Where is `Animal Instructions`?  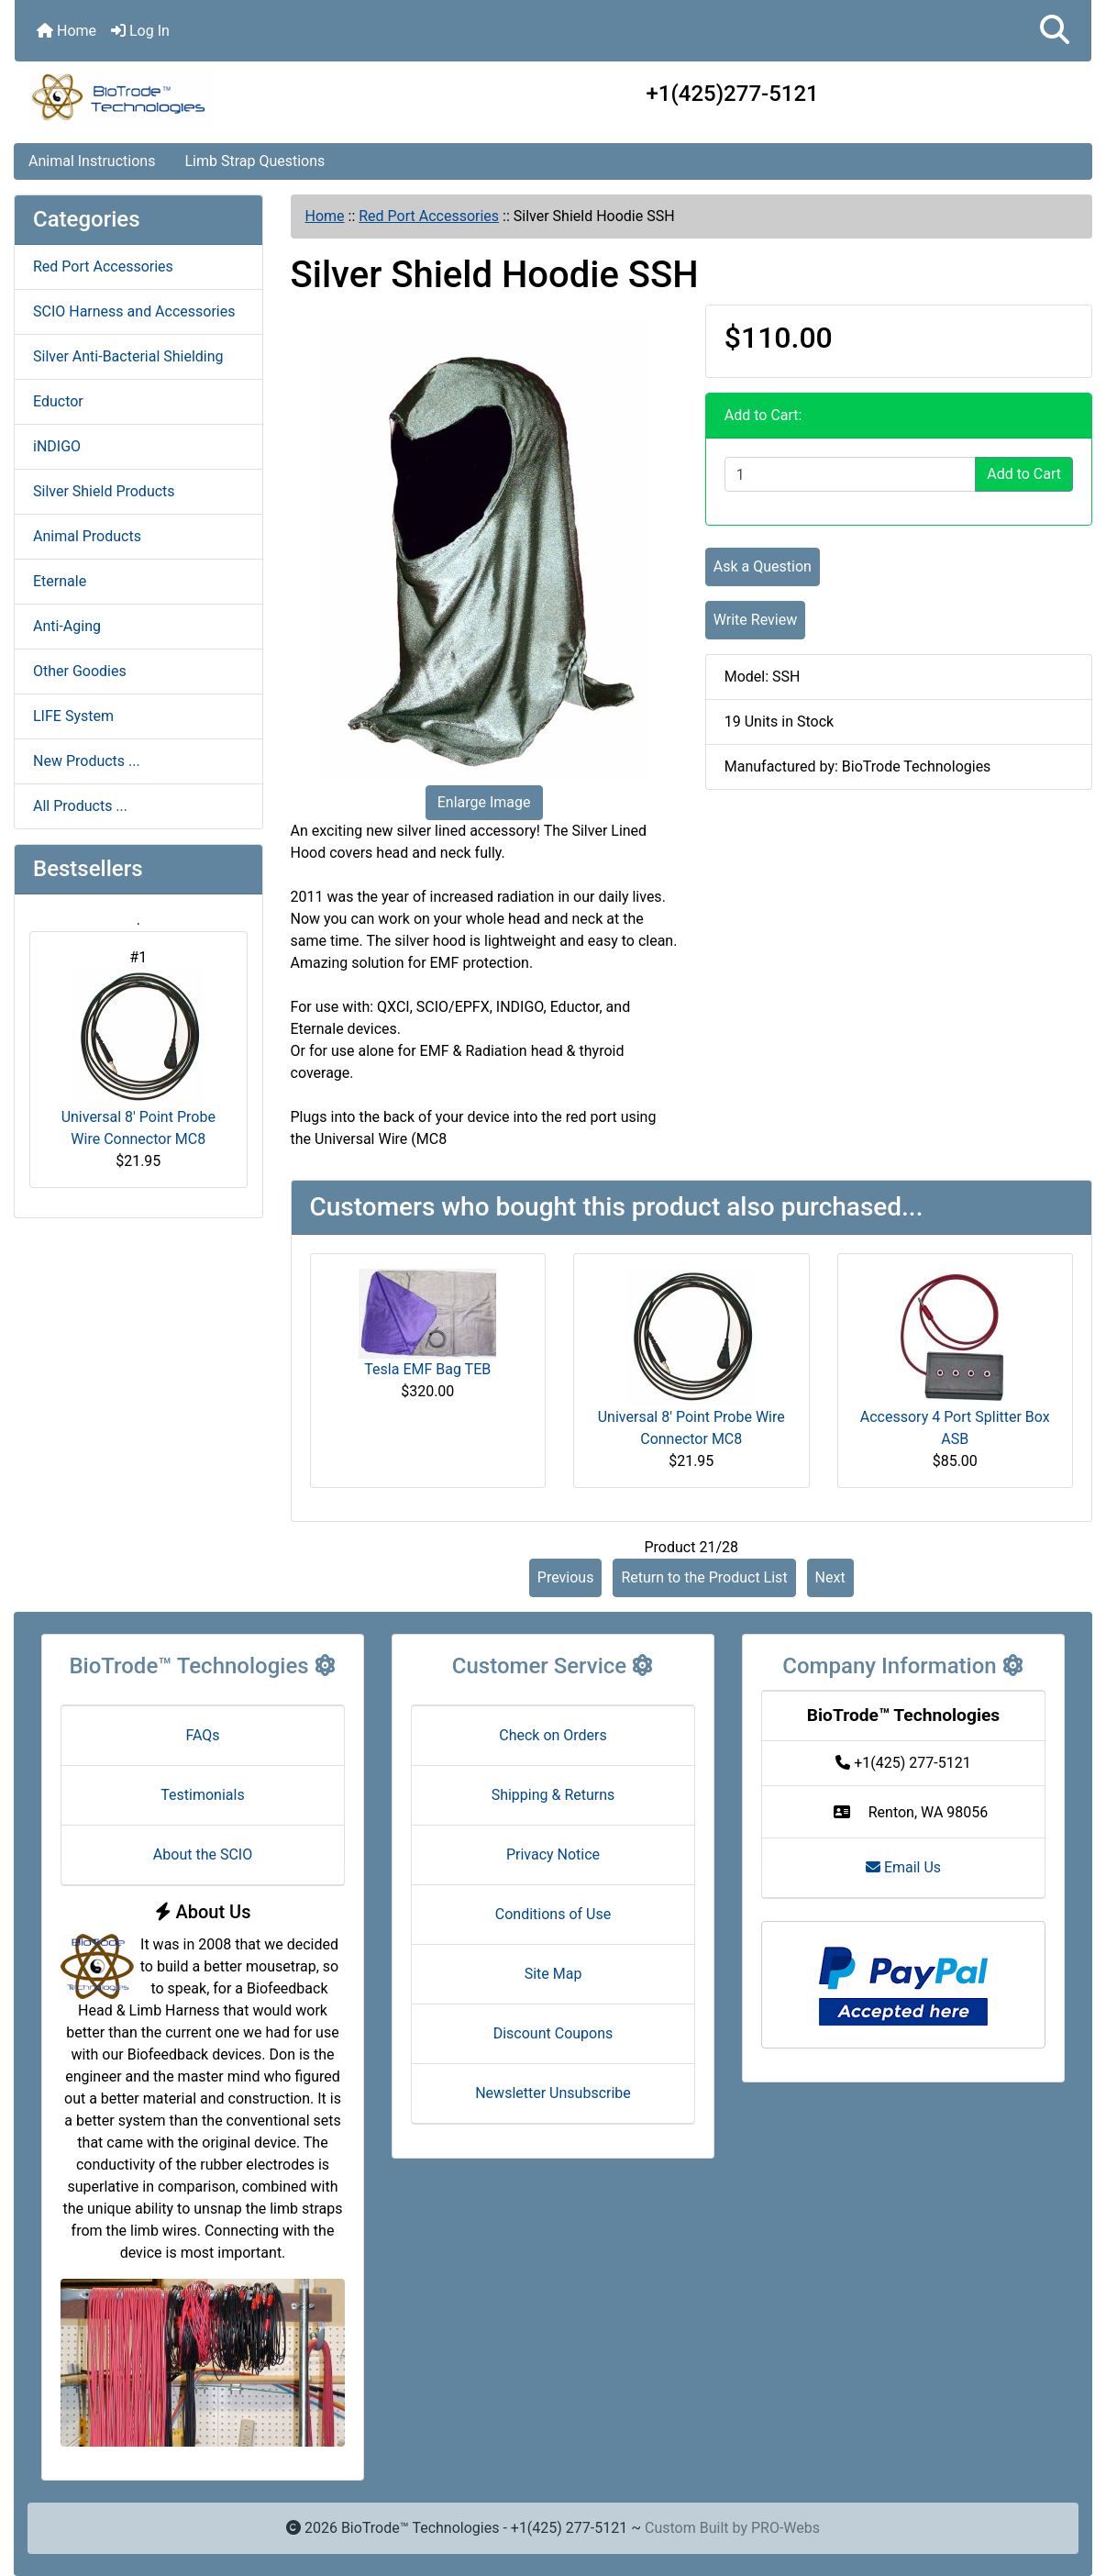 Animal Instructions is located at coordinates (91, 161).